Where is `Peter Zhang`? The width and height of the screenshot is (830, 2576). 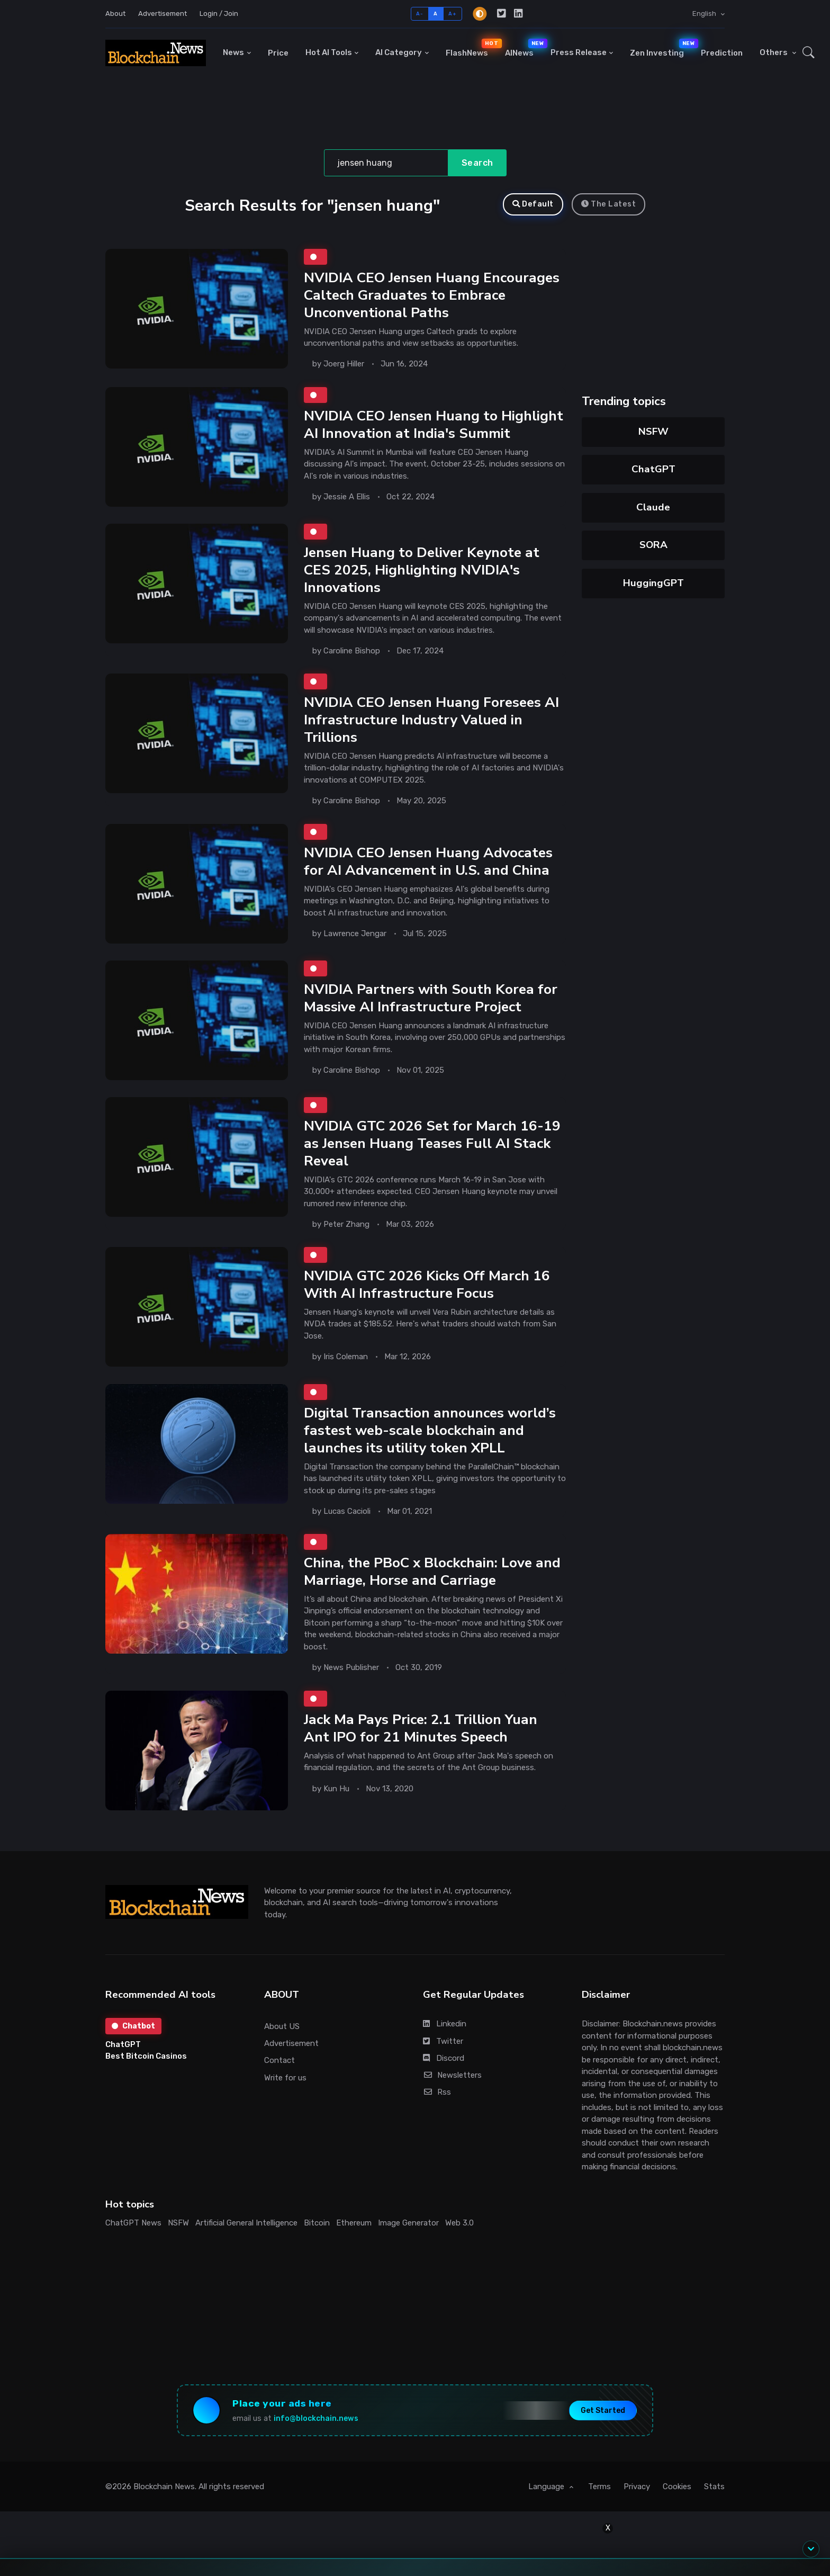
Peter Zhang is located at coordinates (346, 1223).